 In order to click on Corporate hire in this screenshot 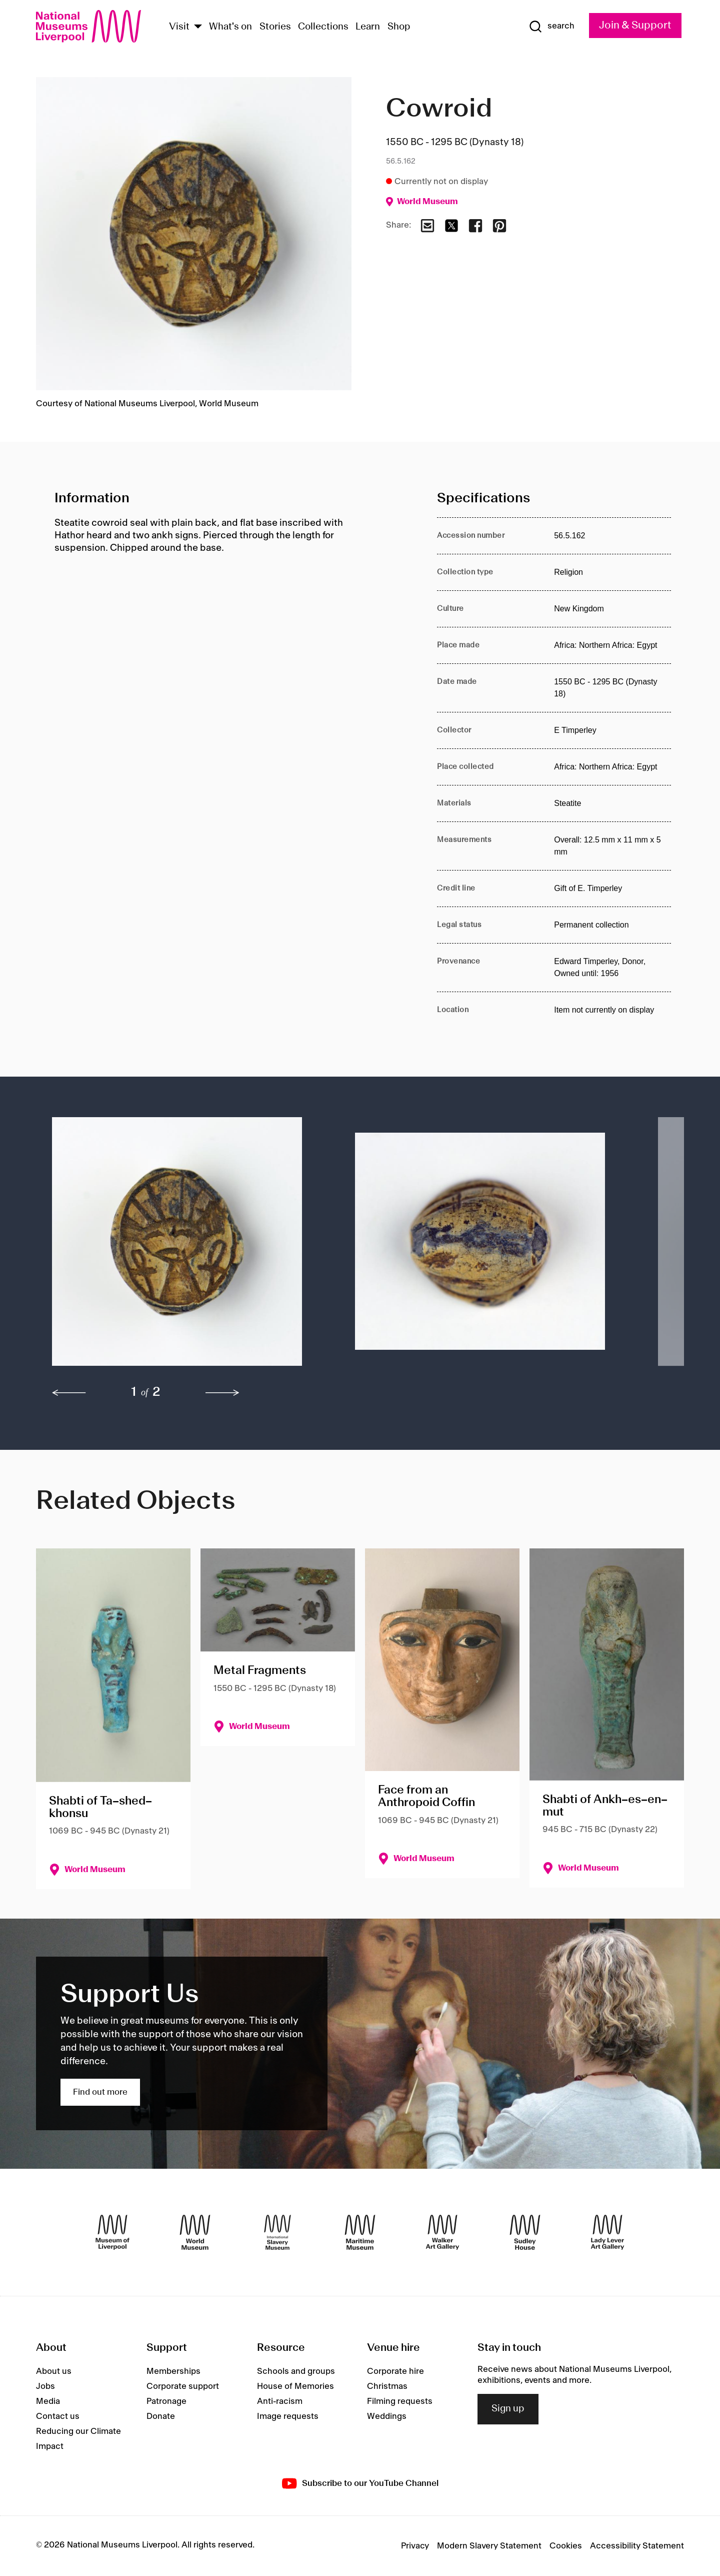, I will do `click(395, 2371)`.